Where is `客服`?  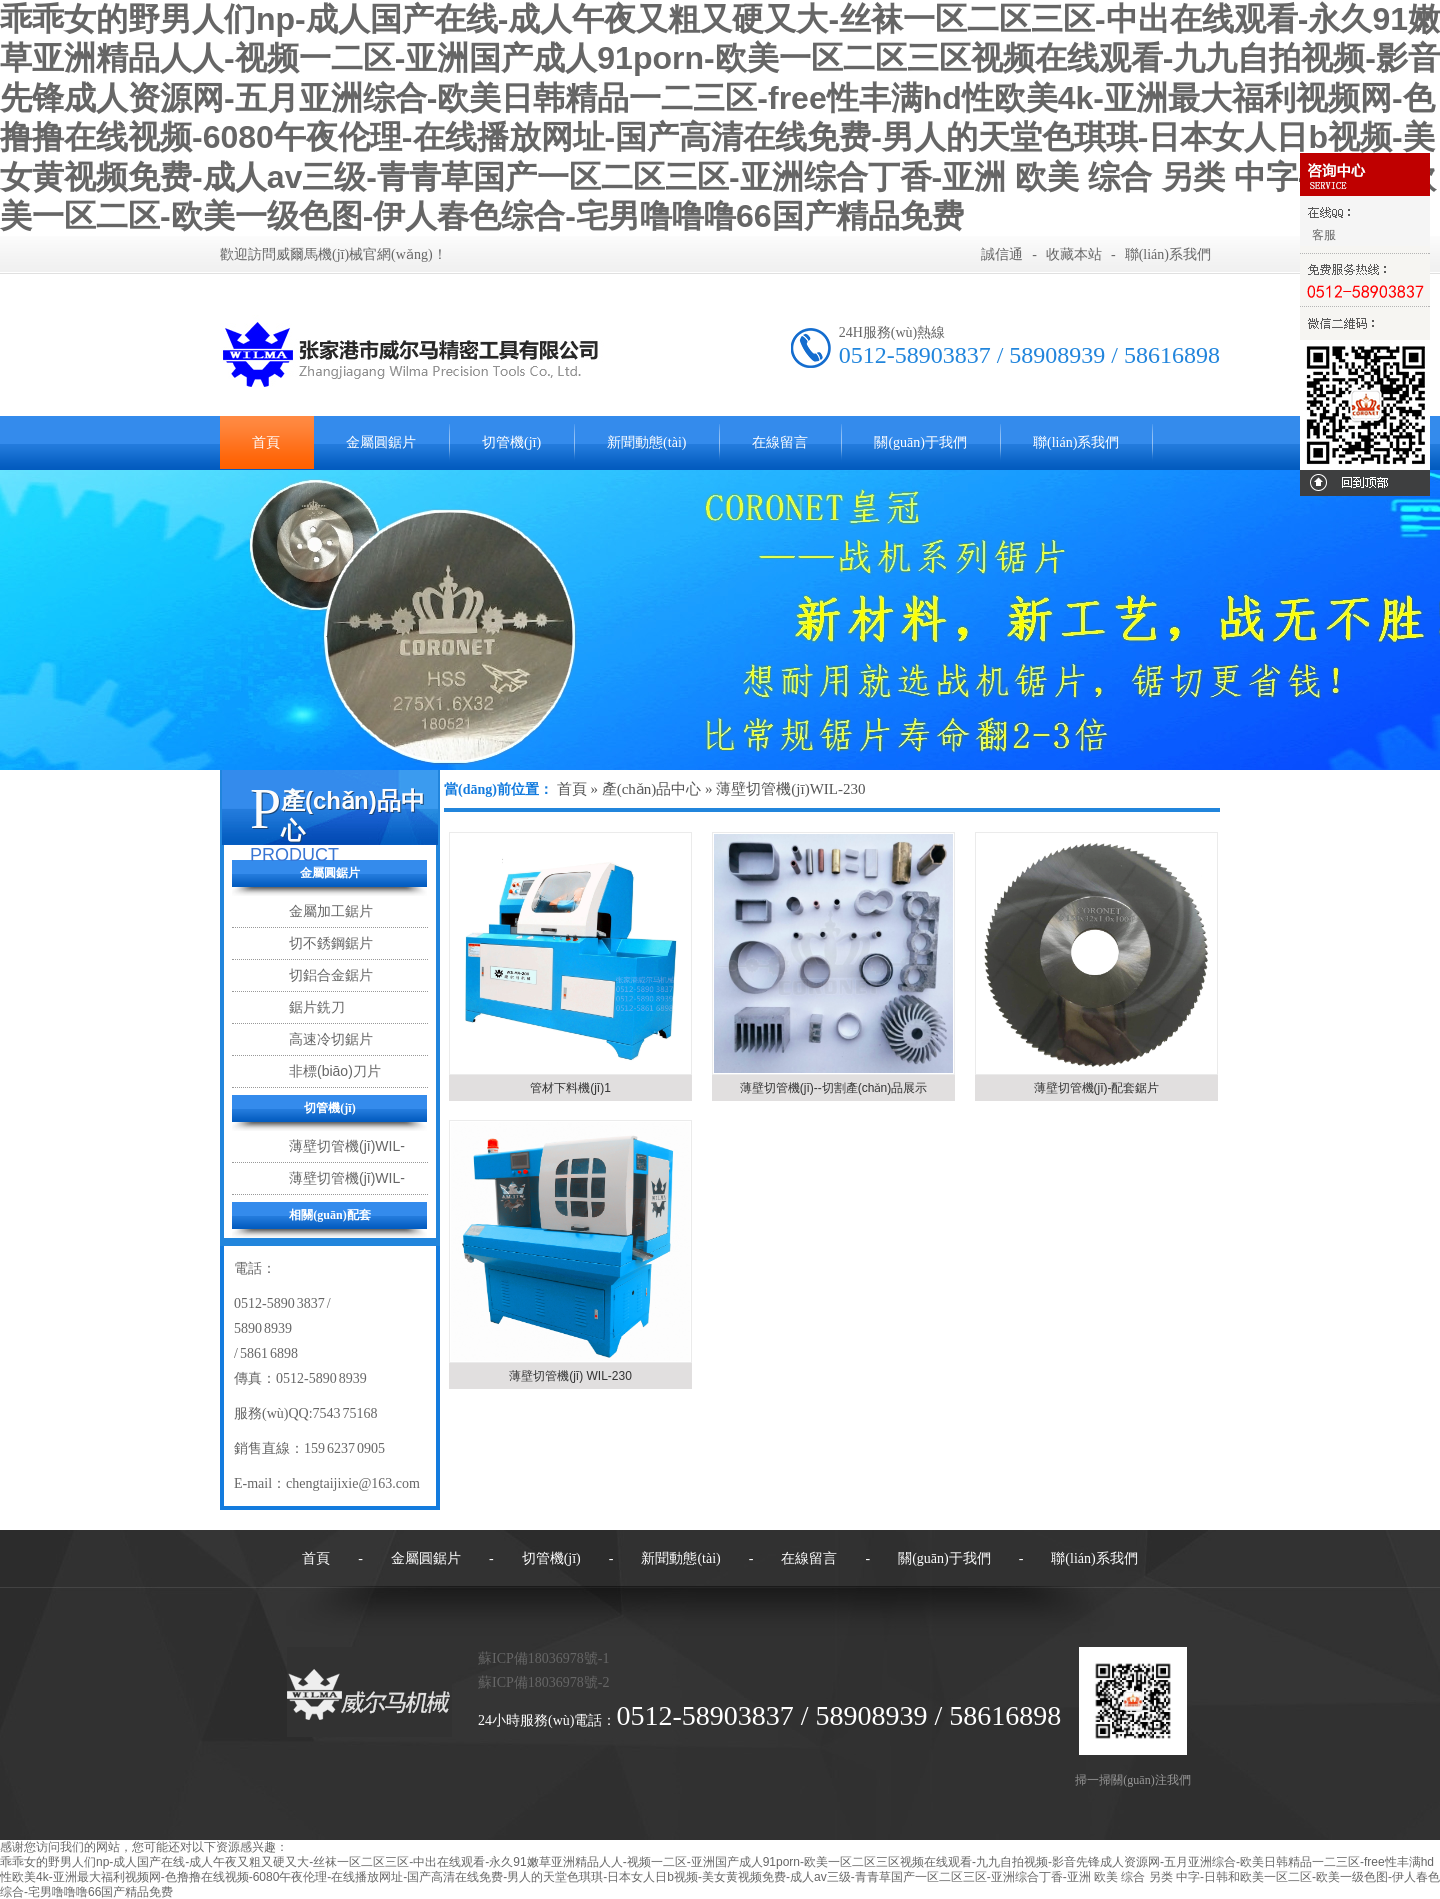
客服 is located at coordinates (1323, 235).